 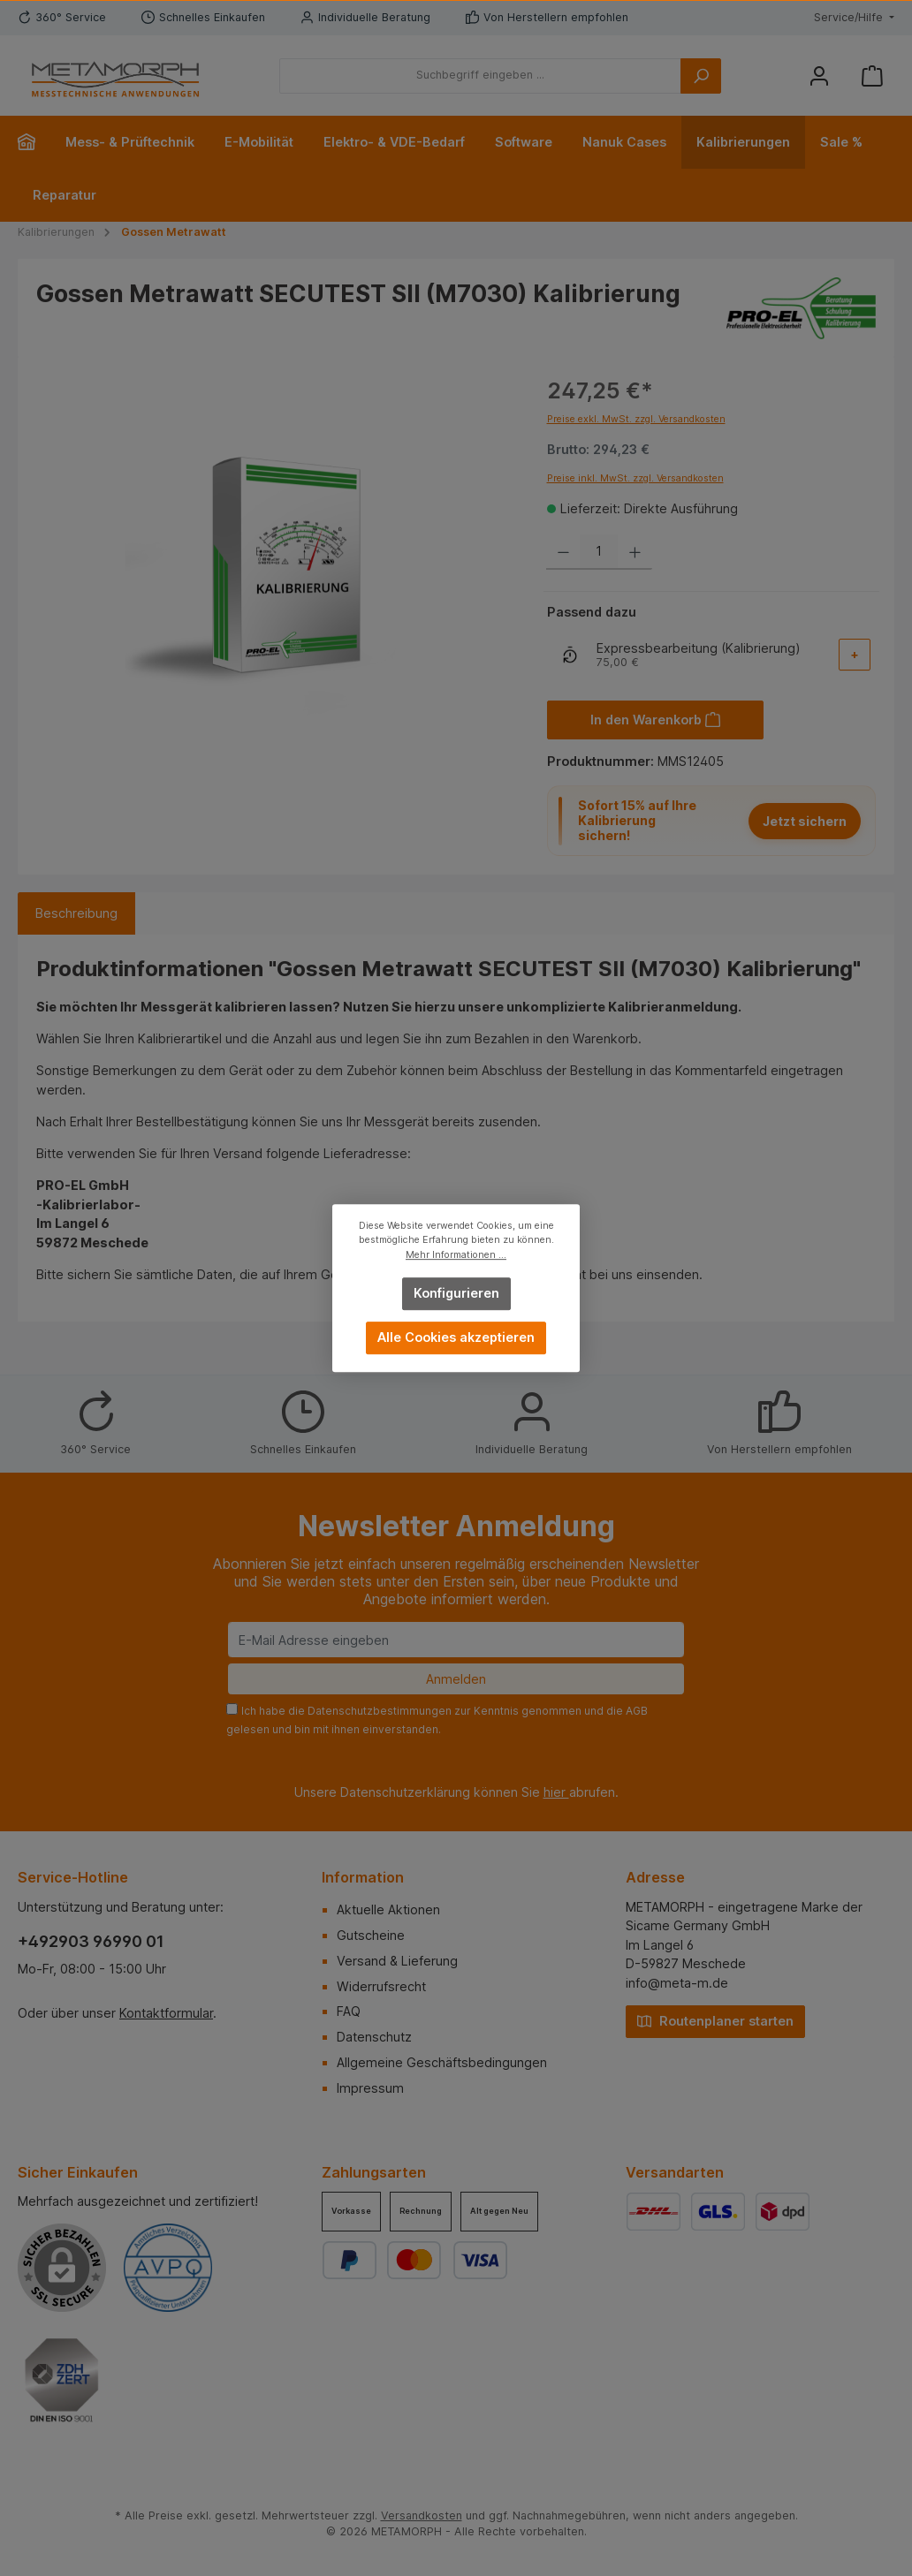 What do you see at coordinates (370, 2087) in the screenshot?
I see `Impressum` at bounding box center [370, 2087].